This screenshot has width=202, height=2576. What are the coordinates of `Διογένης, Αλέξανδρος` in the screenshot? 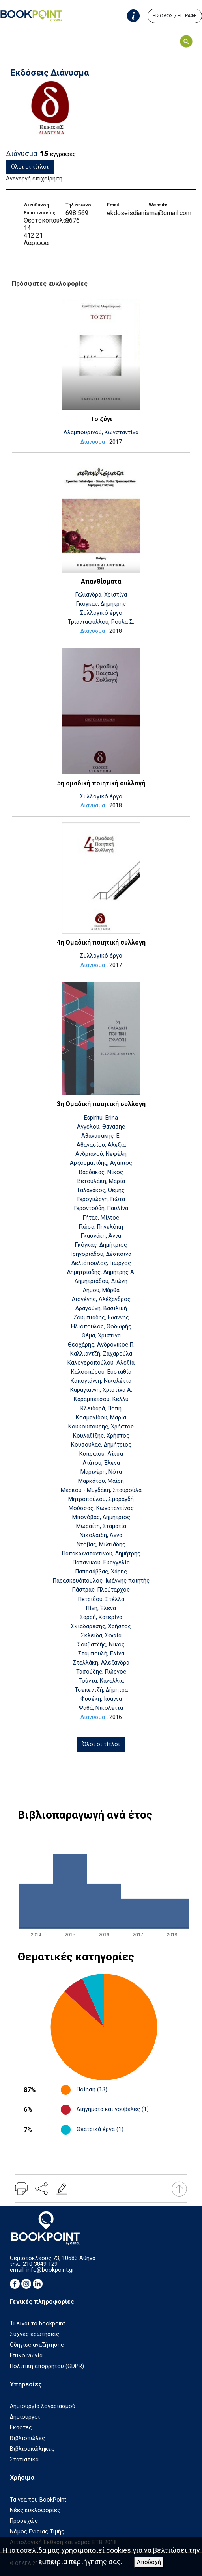 It's located at (101, 1299).